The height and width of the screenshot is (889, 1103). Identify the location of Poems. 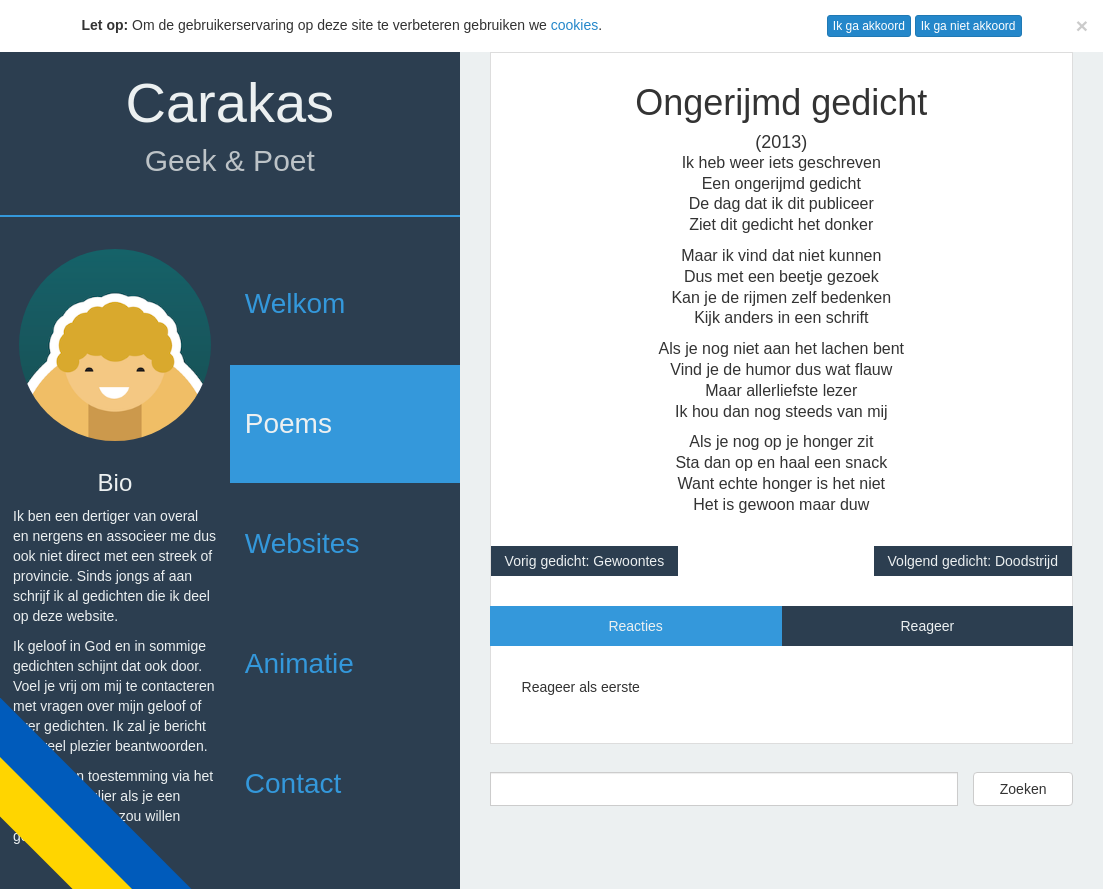
(288, 423).